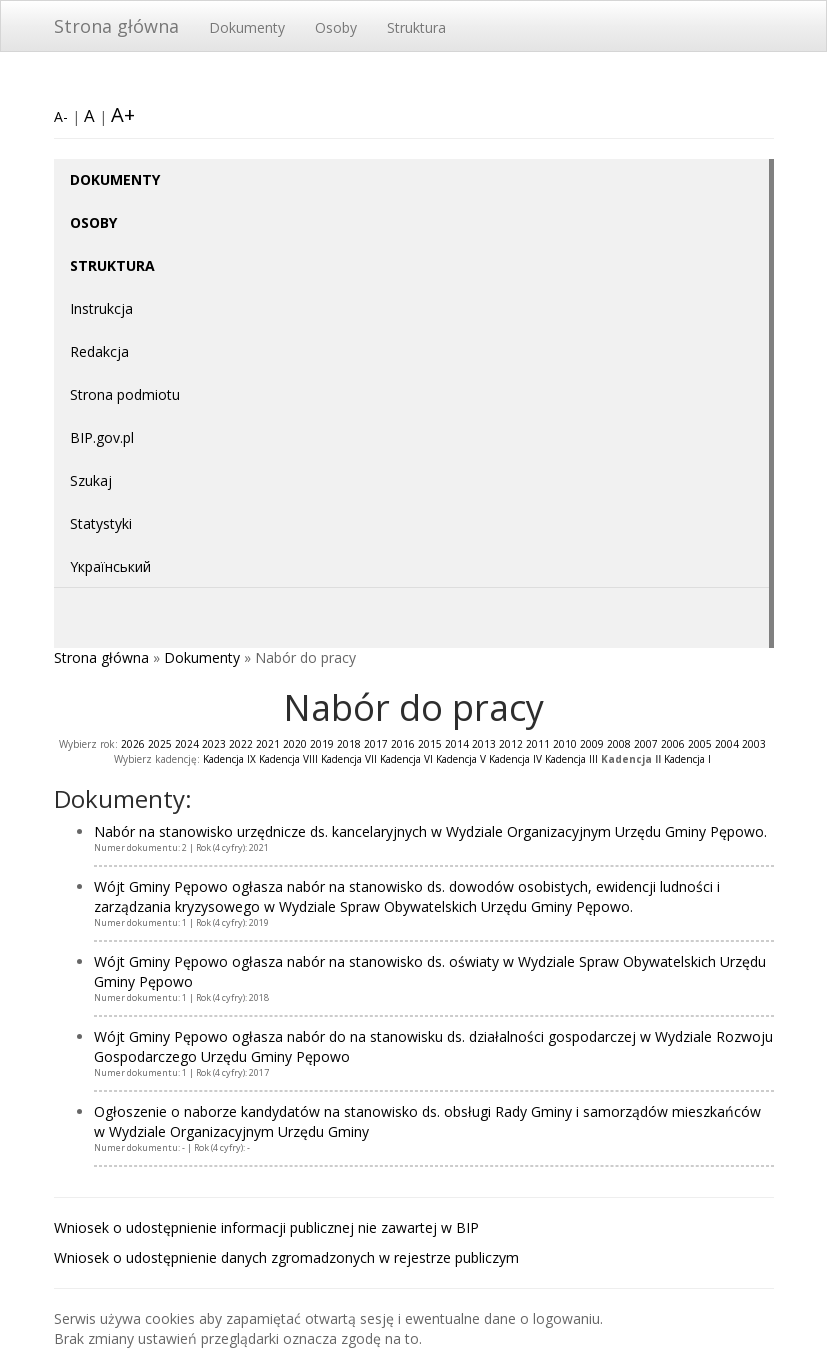 The height and width of the screenshot is (1359, 827). I want to click on Yкраїнський, so click(110, 566).